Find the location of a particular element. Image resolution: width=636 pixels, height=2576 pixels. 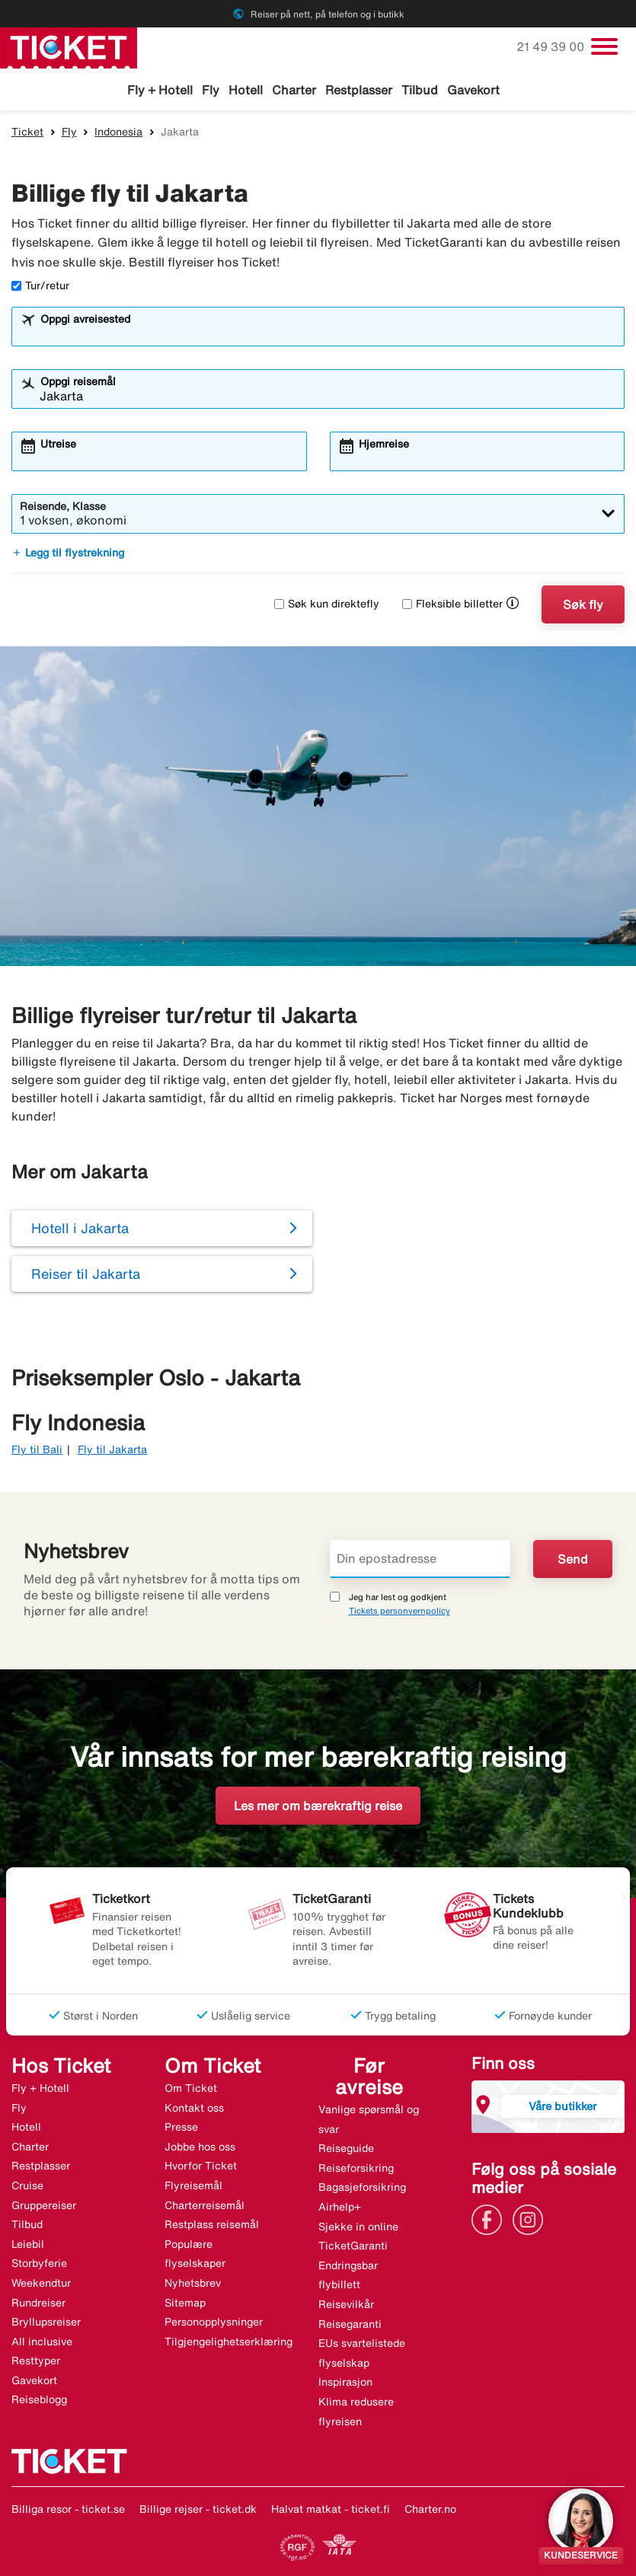

Charter is located at coordinates (294, 90).